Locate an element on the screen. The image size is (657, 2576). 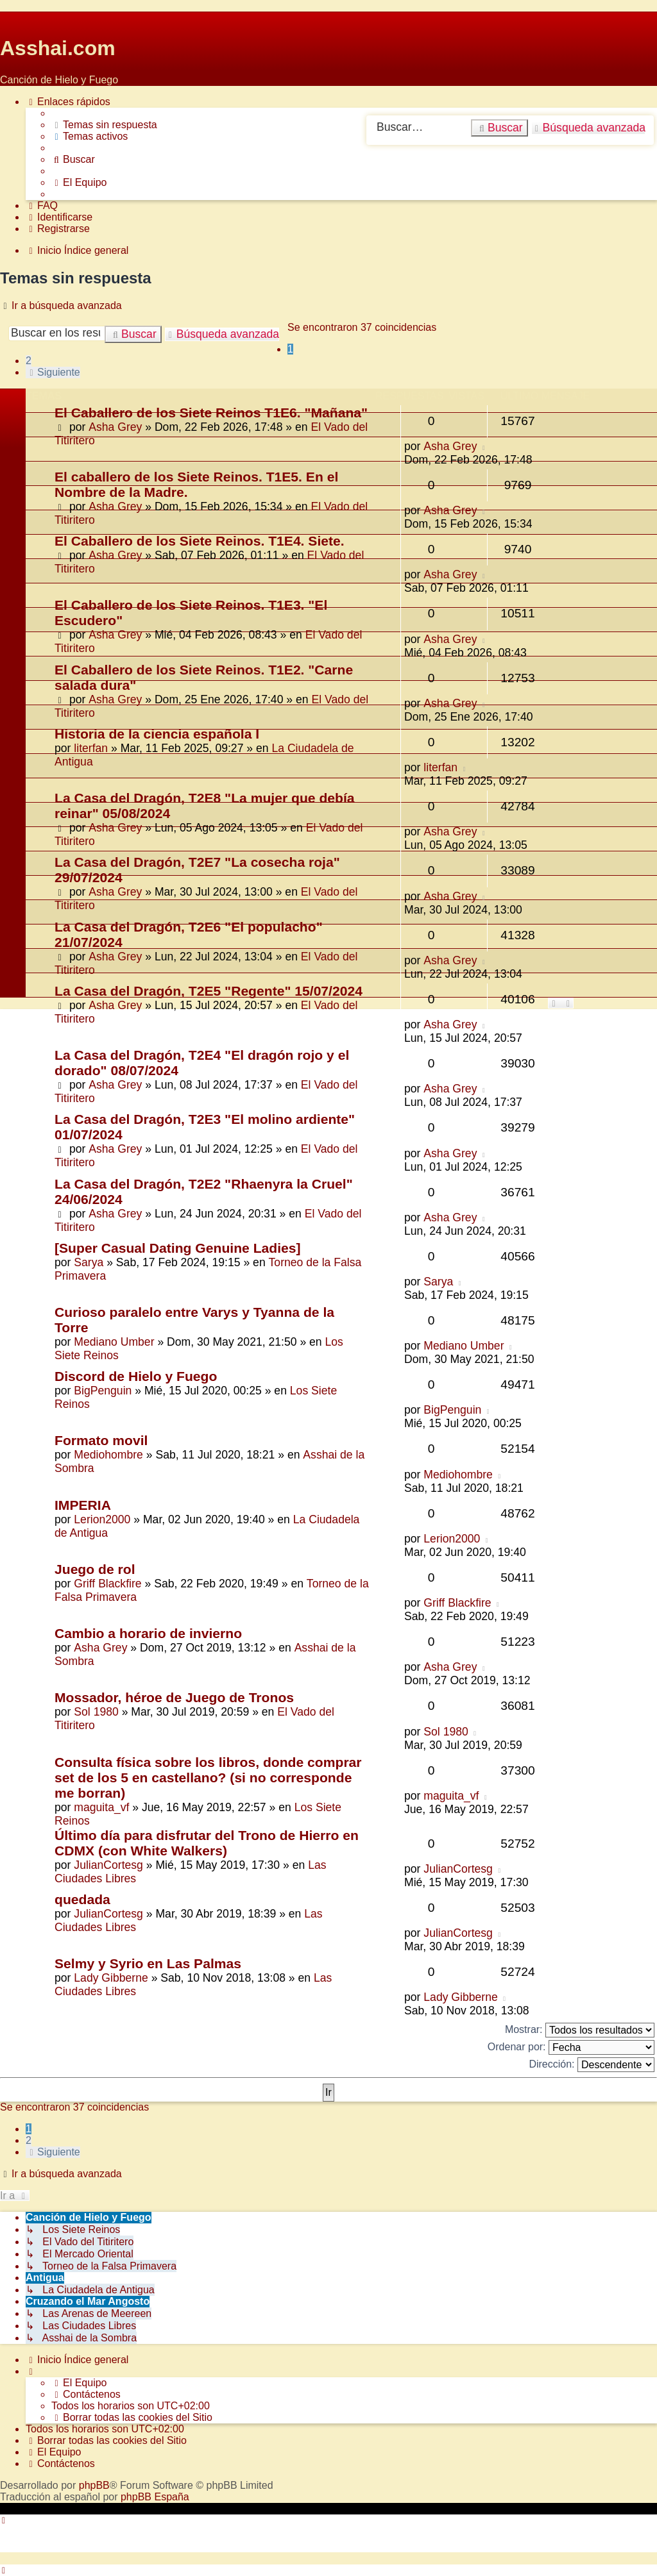
phpBB España is located at coordinates (155, 2496).